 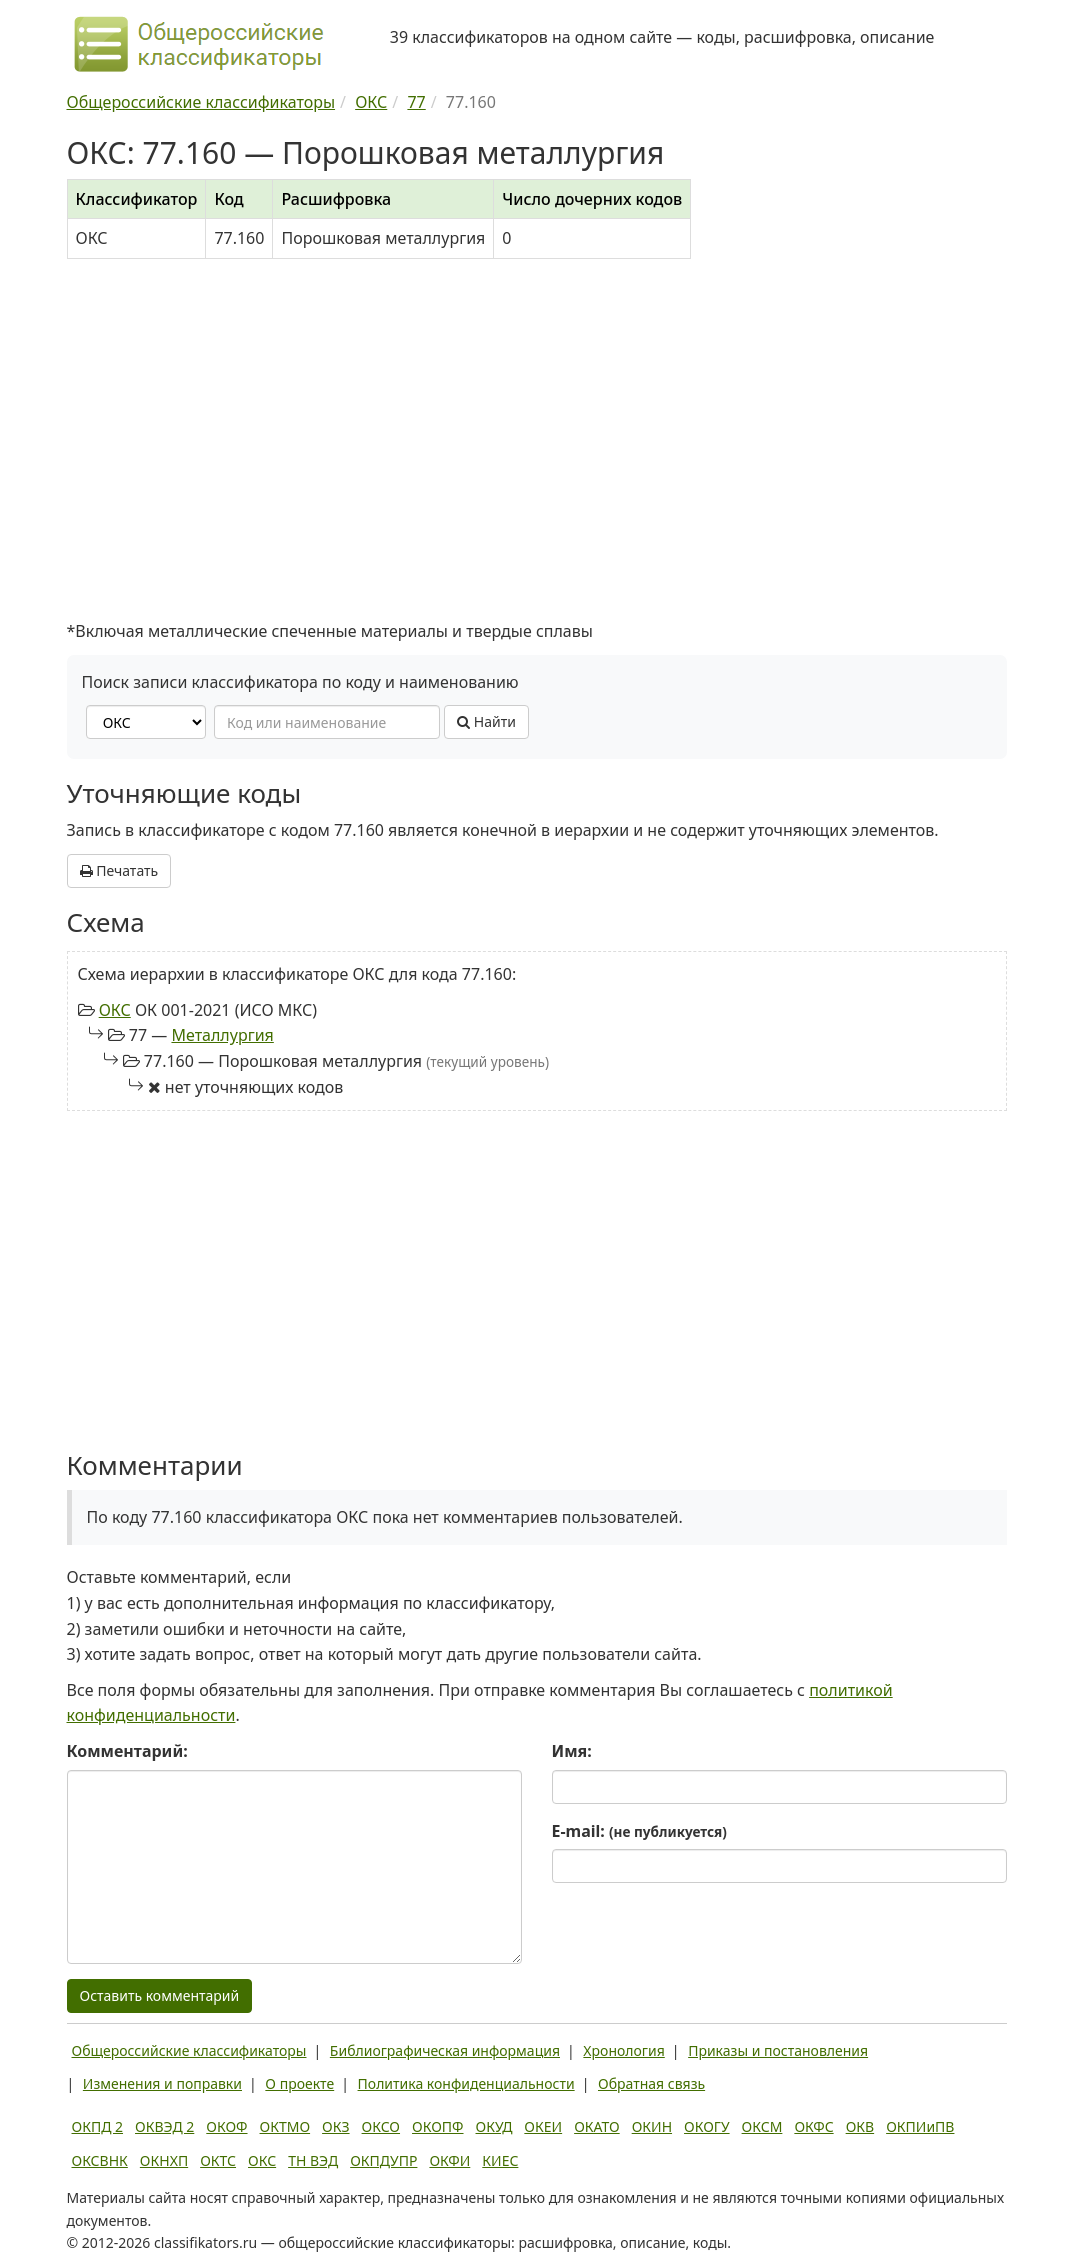 What do you see at coordinates (381, 2126) in the screenshot?
I see `ОКСО` at bounding box center [381, 2126].